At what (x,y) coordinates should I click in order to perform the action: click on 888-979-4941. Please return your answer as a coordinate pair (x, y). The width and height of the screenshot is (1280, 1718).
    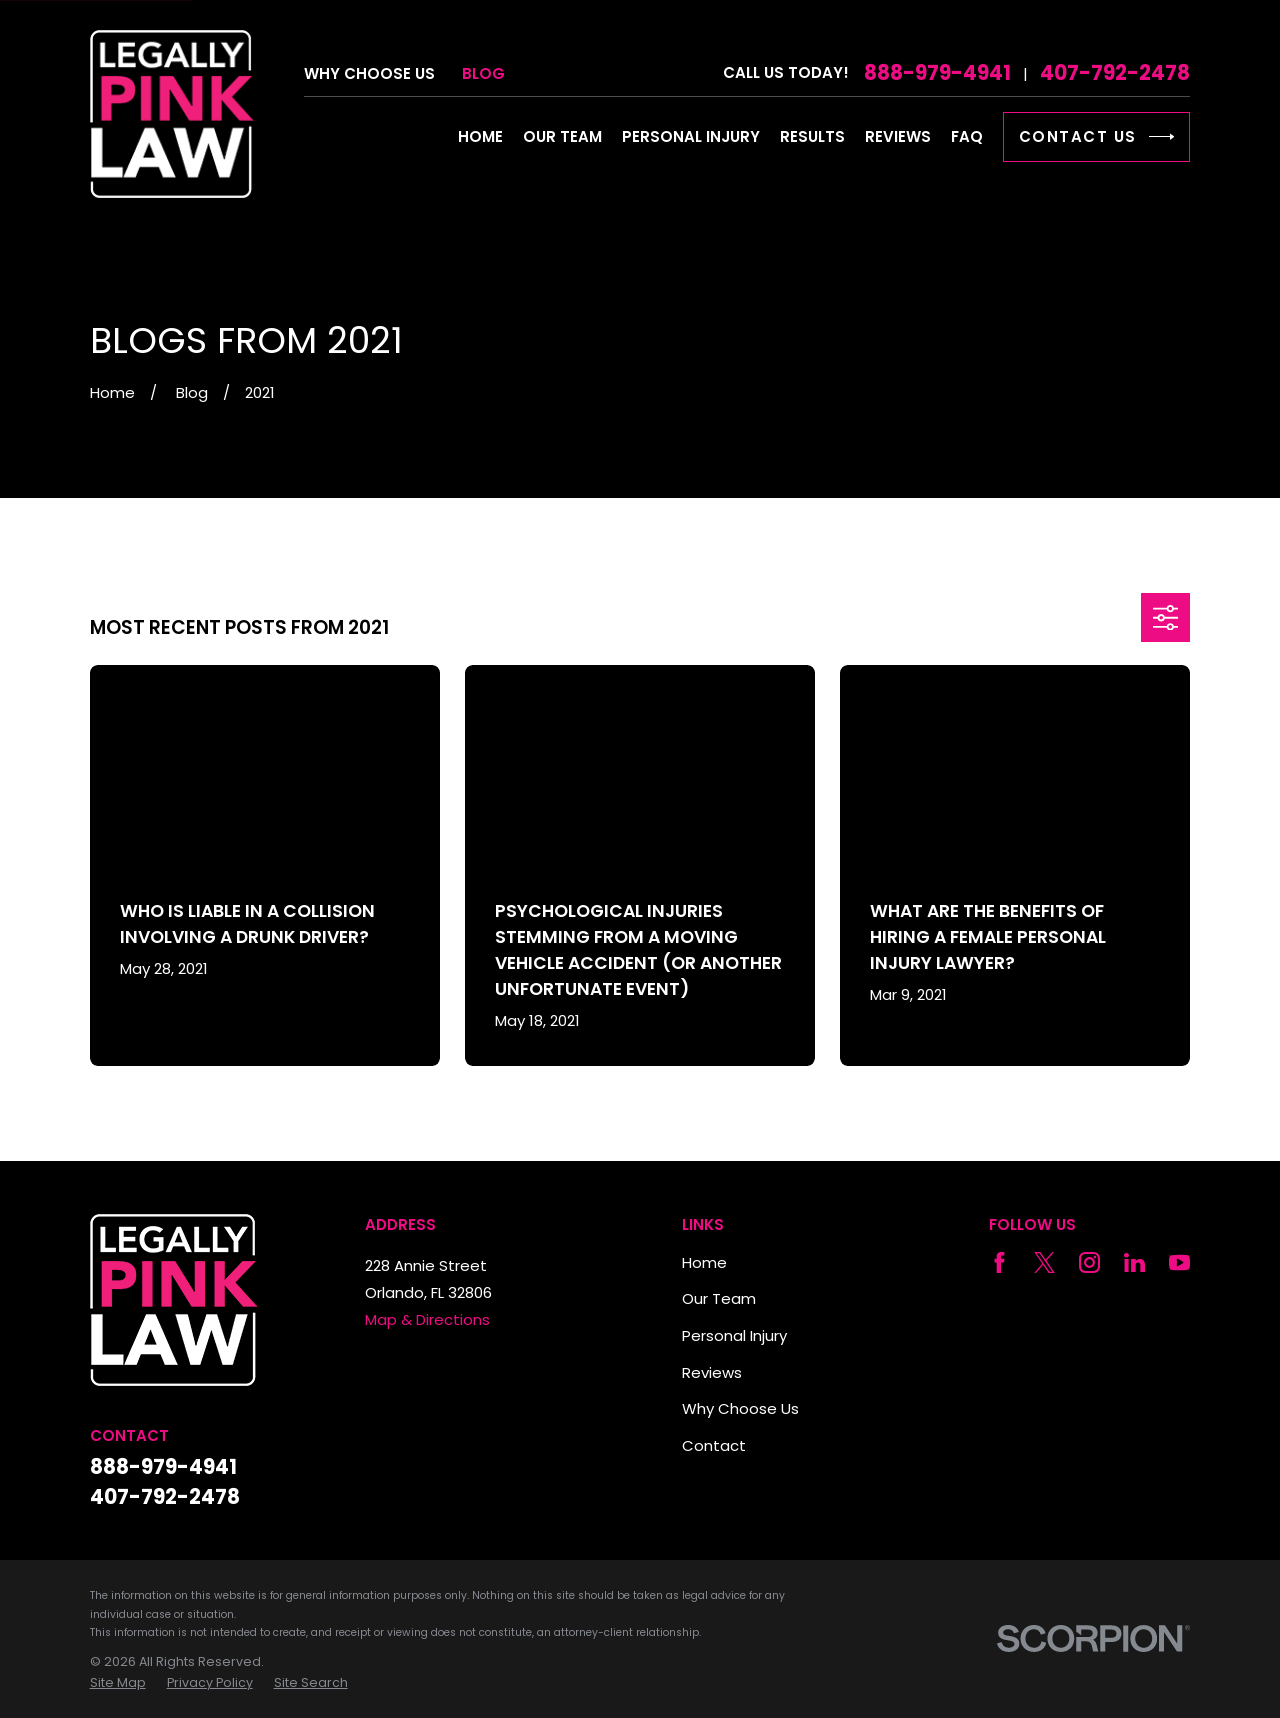
    Looking at the image, I should click on (937, 73).